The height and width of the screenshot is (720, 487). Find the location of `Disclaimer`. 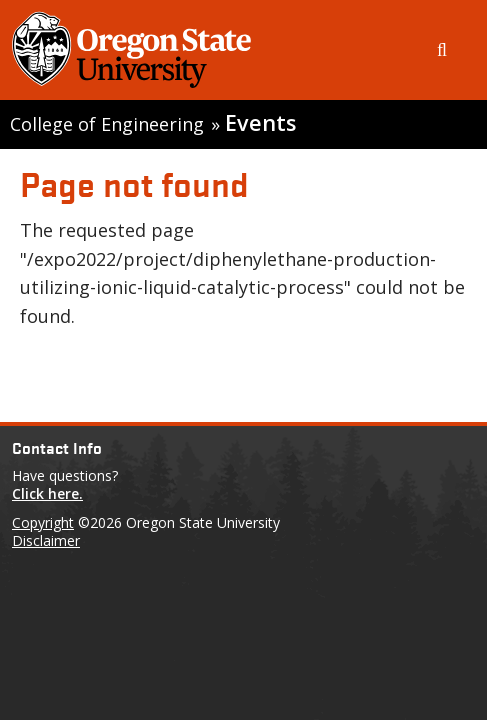

Disclaimer is located at coordinates (46, 540).